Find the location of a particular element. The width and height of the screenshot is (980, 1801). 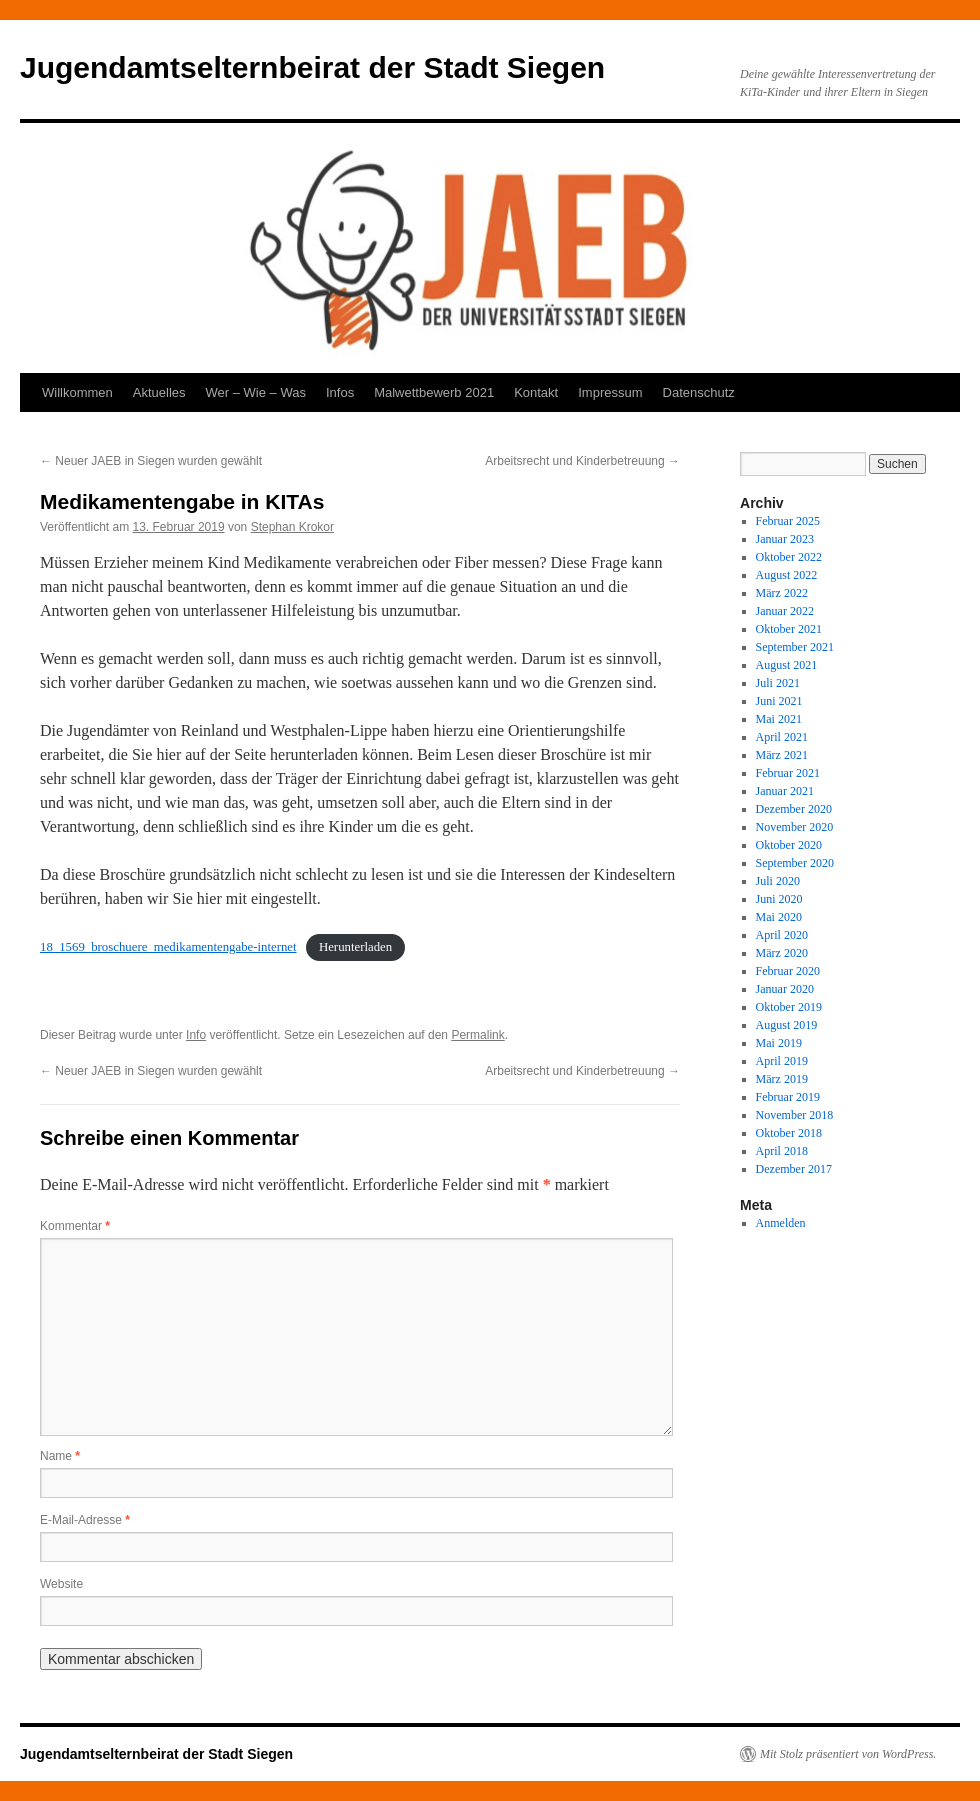

Herunterladen is located at coordinates (355, 947).